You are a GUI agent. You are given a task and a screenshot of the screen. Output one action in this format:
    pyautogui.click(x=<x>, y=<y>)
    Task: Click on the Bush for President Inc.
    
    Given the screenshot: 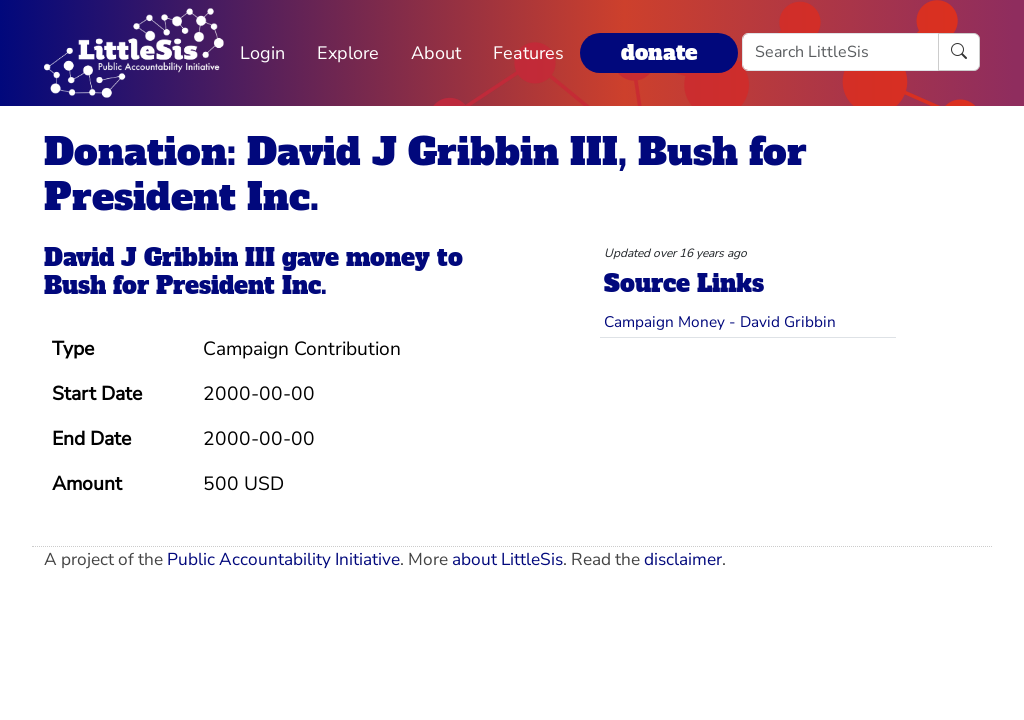 What is the action you would take?
    pyautogui.click(x=185, y=286)
    